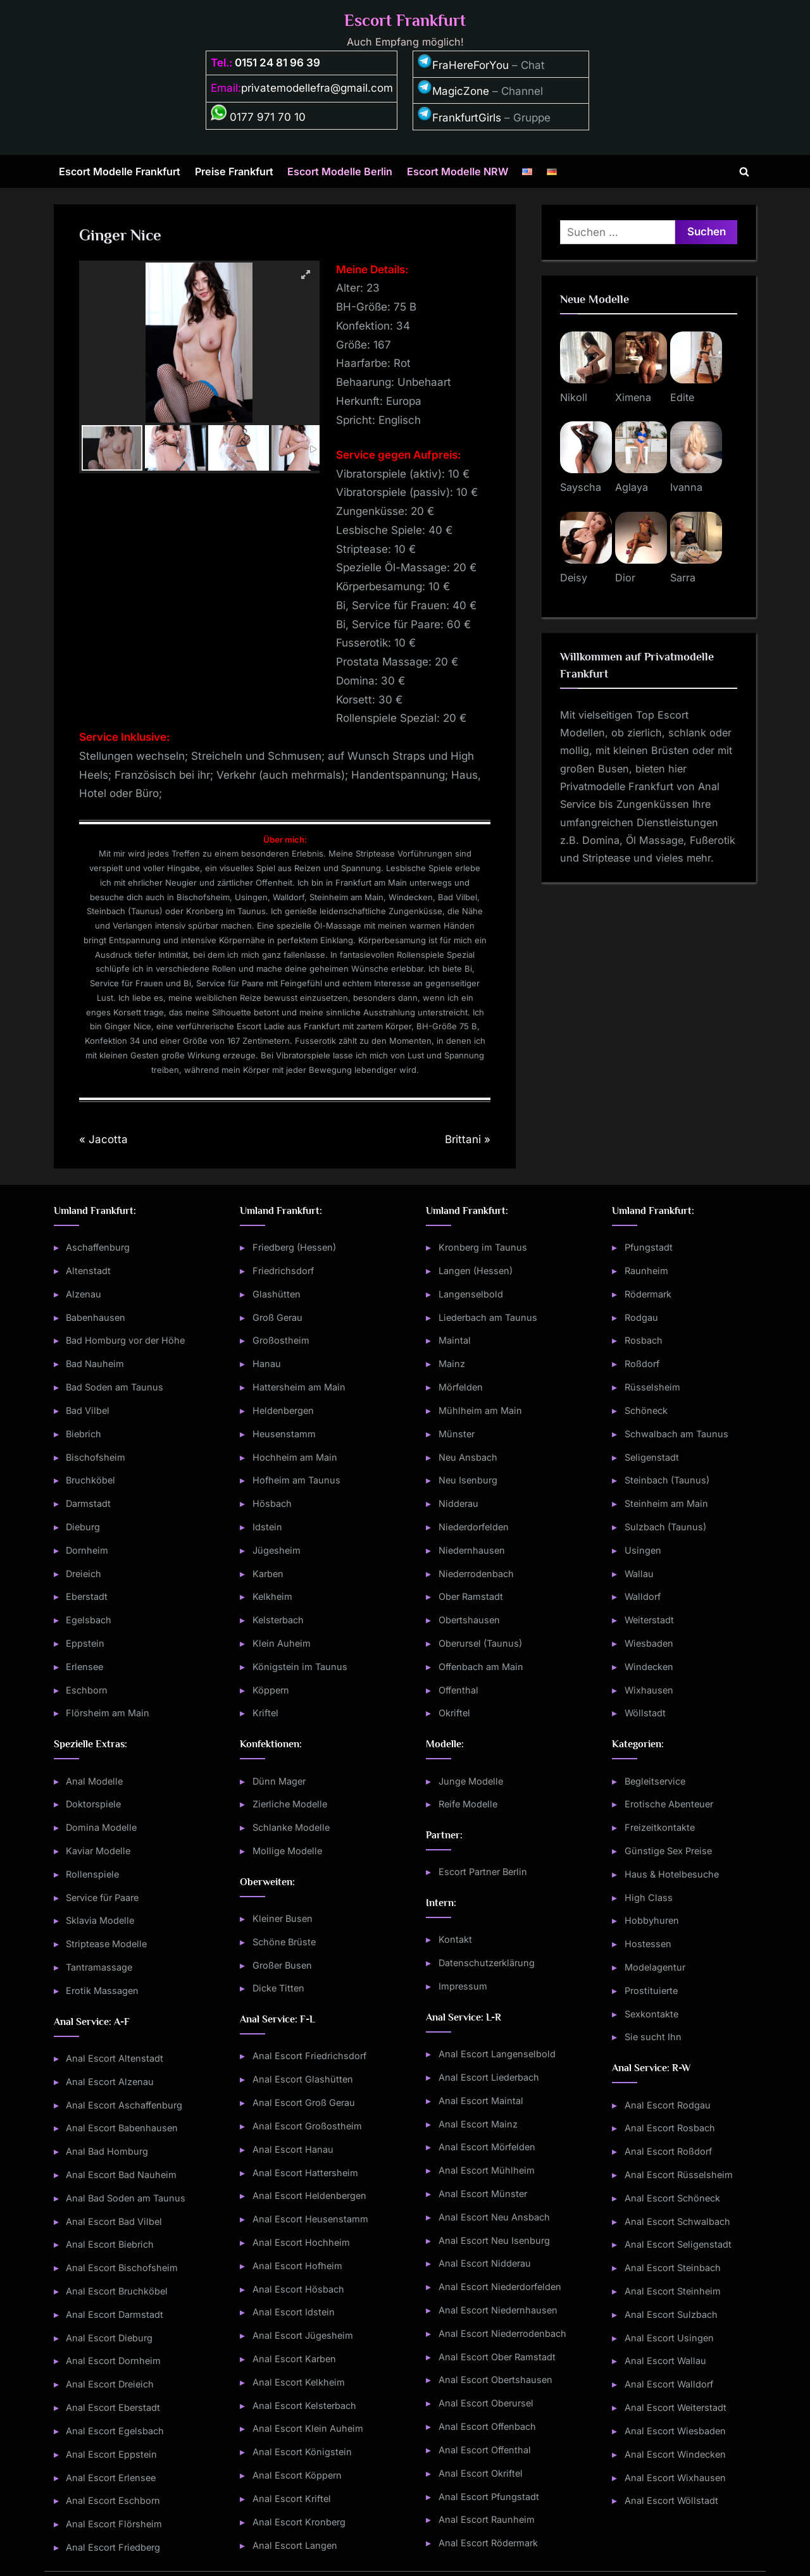  Describe the element at coordinates (289, 1804) in the screenshot. I see `Zierliche Modelle` at that location.